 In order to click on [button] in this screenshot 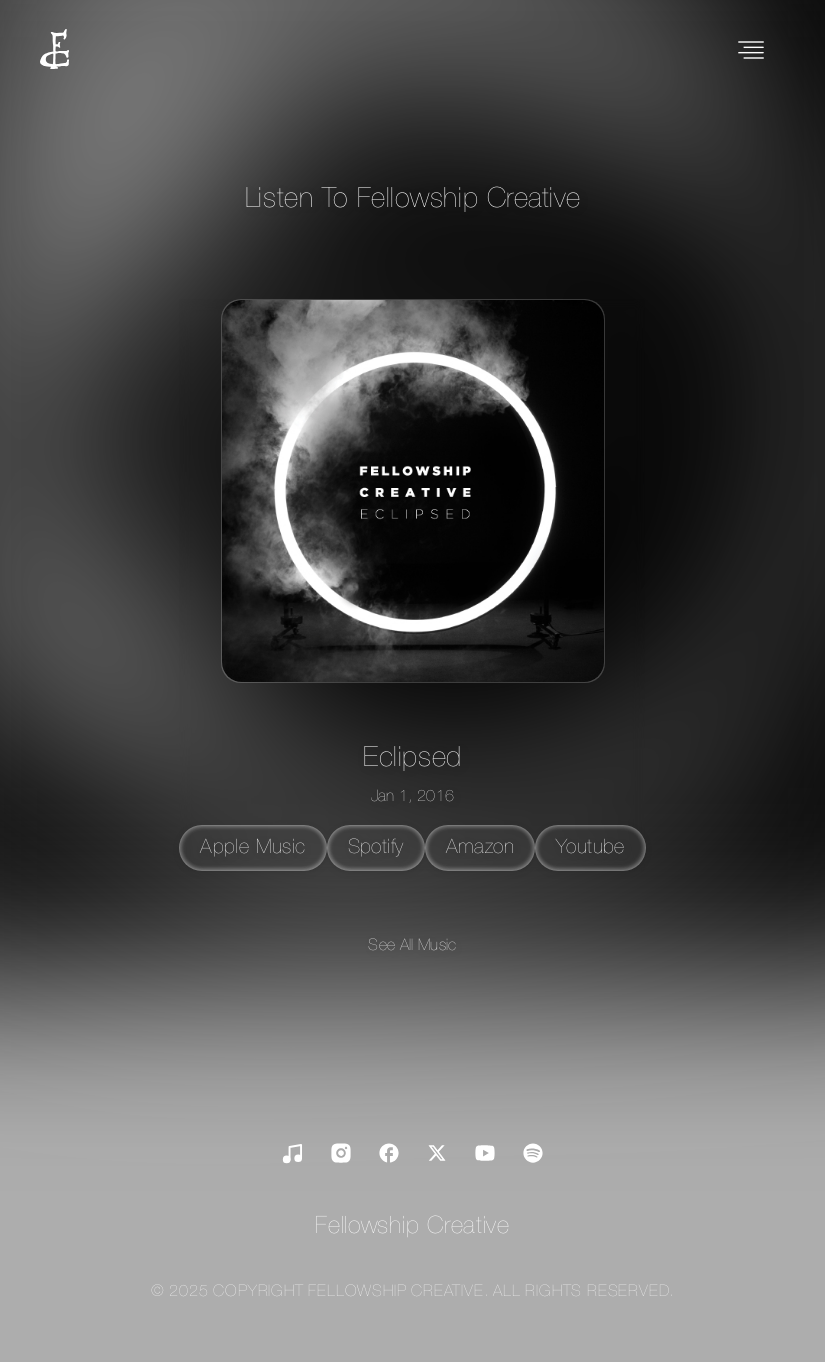, I will do `click(751, 52)`.